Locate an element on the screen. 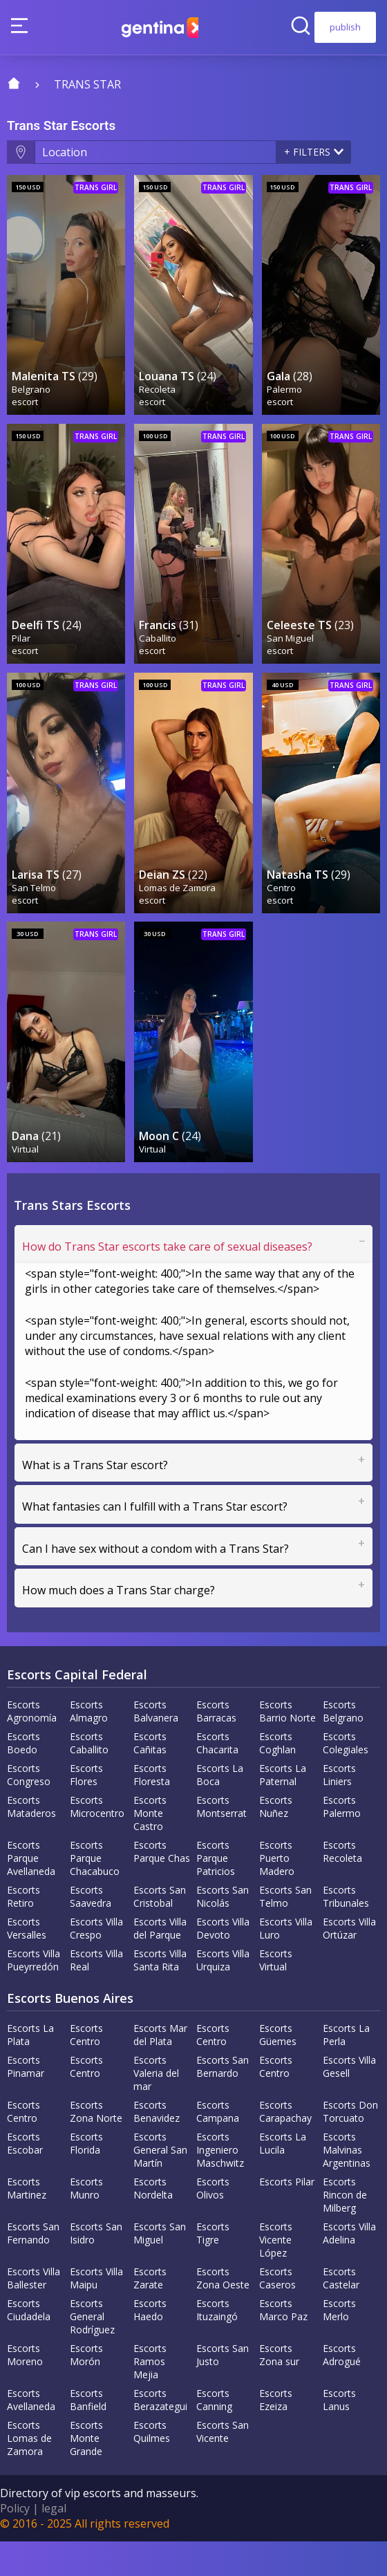 This screenshot has height=2576, width=387. Escorts Villa Ballester is located at coordinates (33, 2312).